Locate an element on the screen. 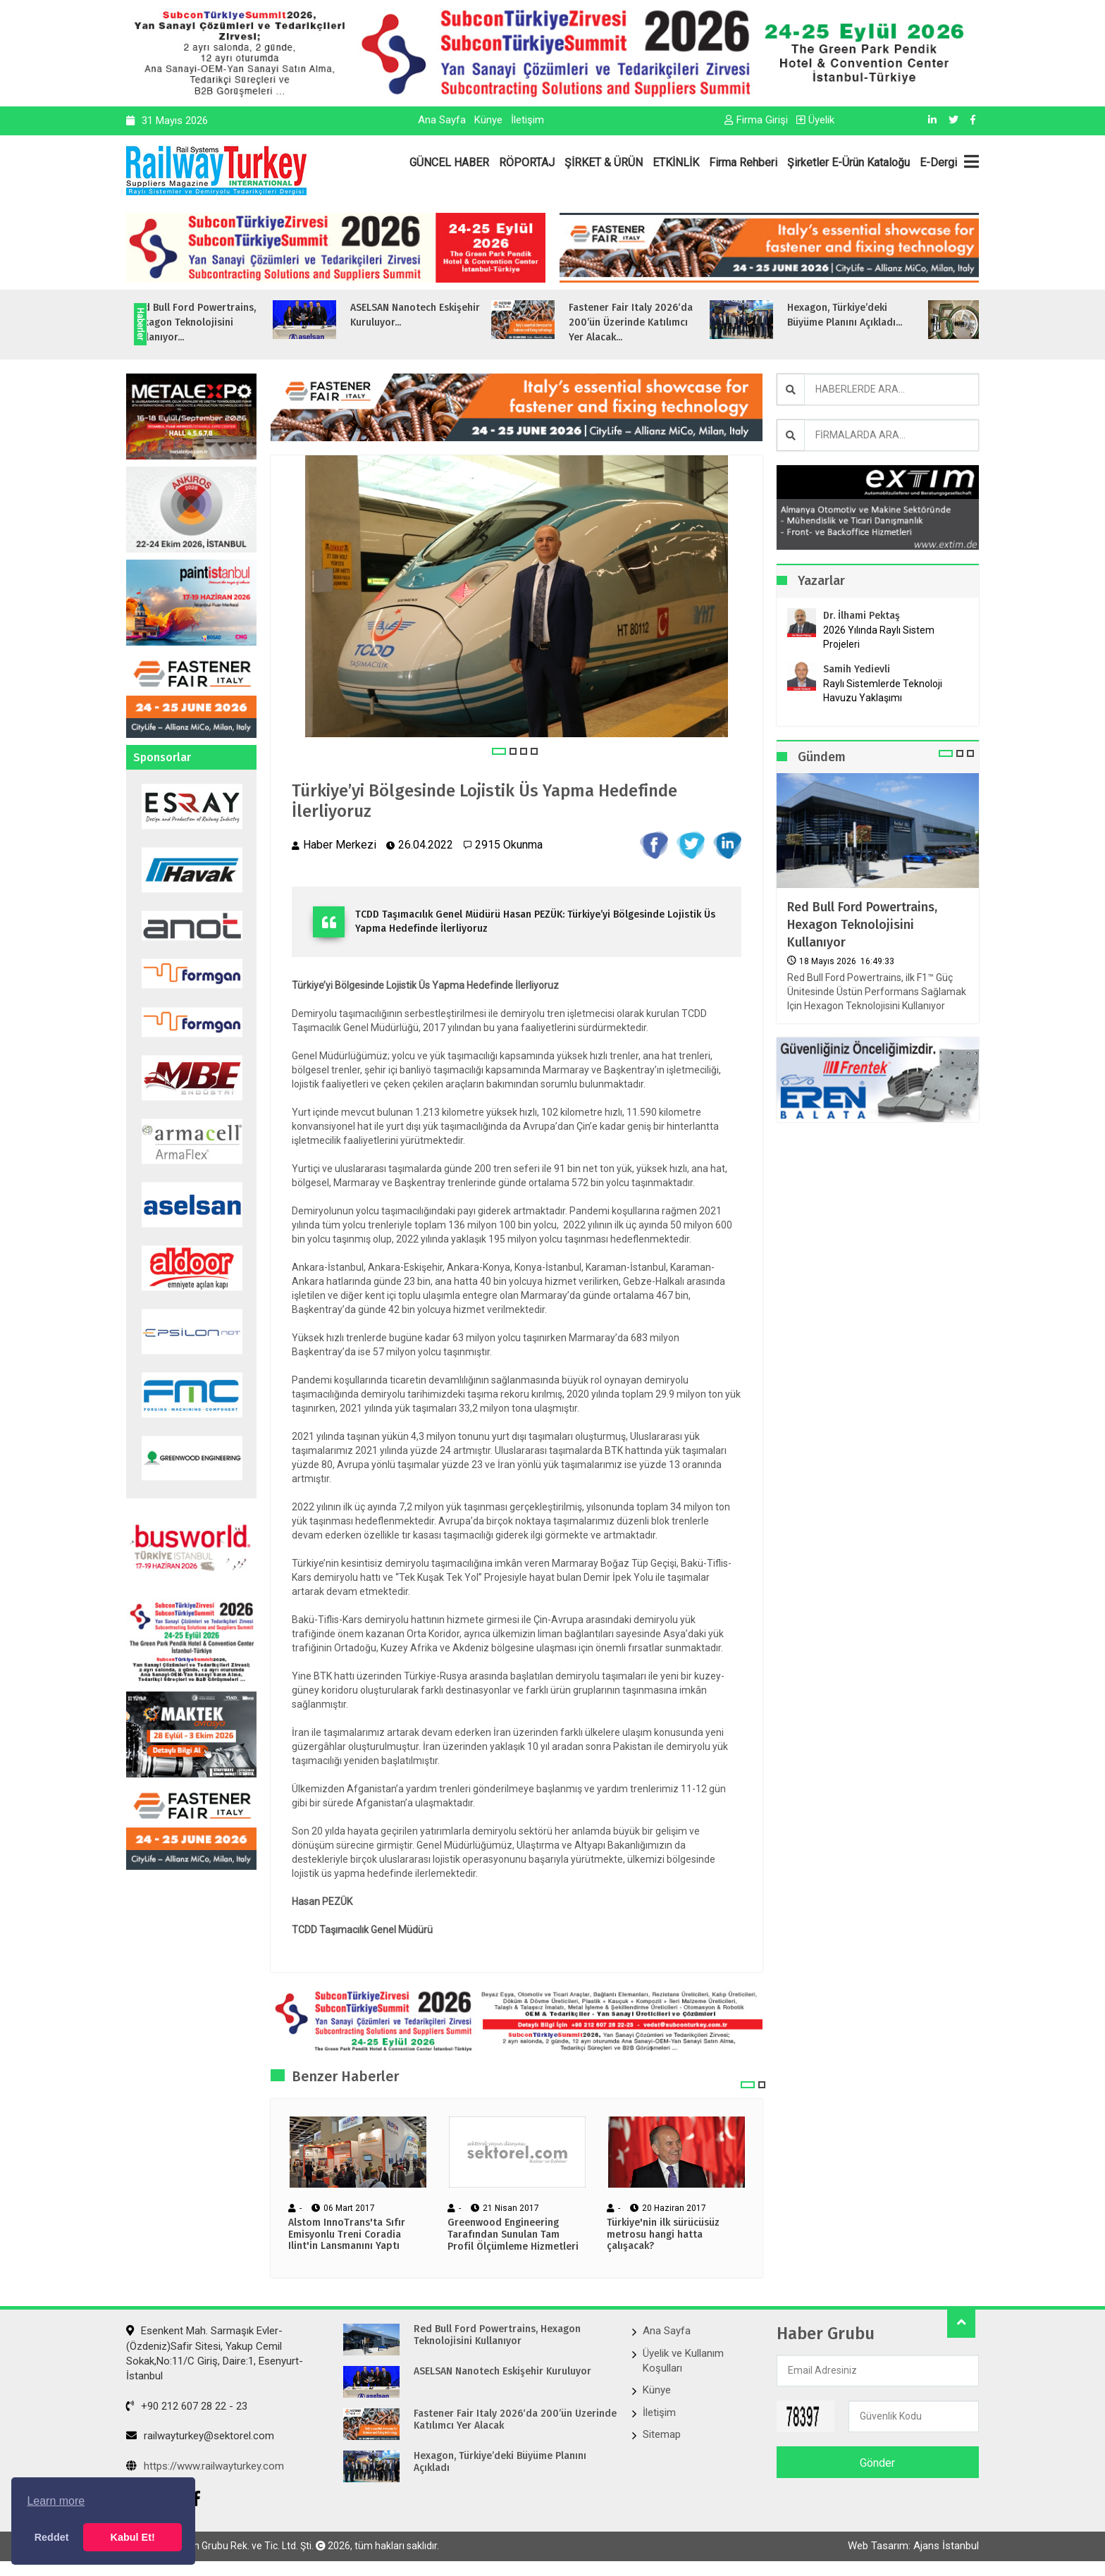 Image resolution: width=1105 pixels, height=2576 pixels. RÖPORTAJ is located at coordinates (527, 162).